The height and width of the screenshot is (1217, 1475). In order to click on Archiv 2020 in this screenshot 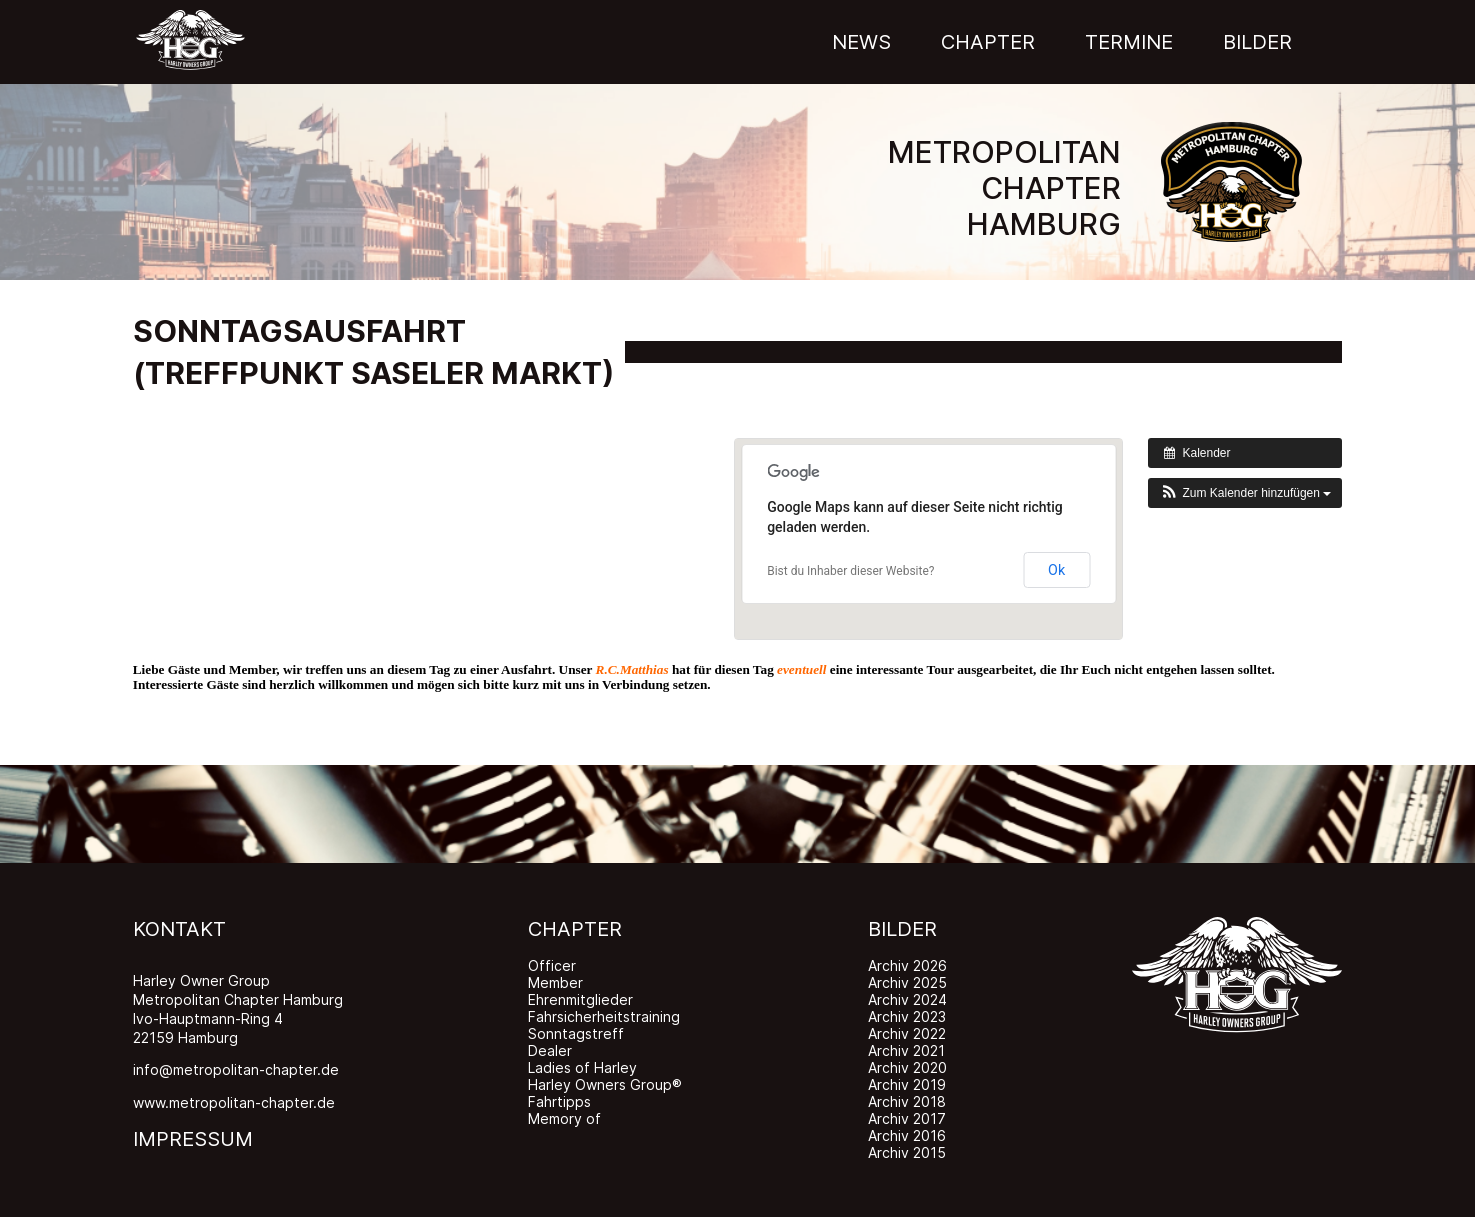, I will do `click(907, 1067)`.